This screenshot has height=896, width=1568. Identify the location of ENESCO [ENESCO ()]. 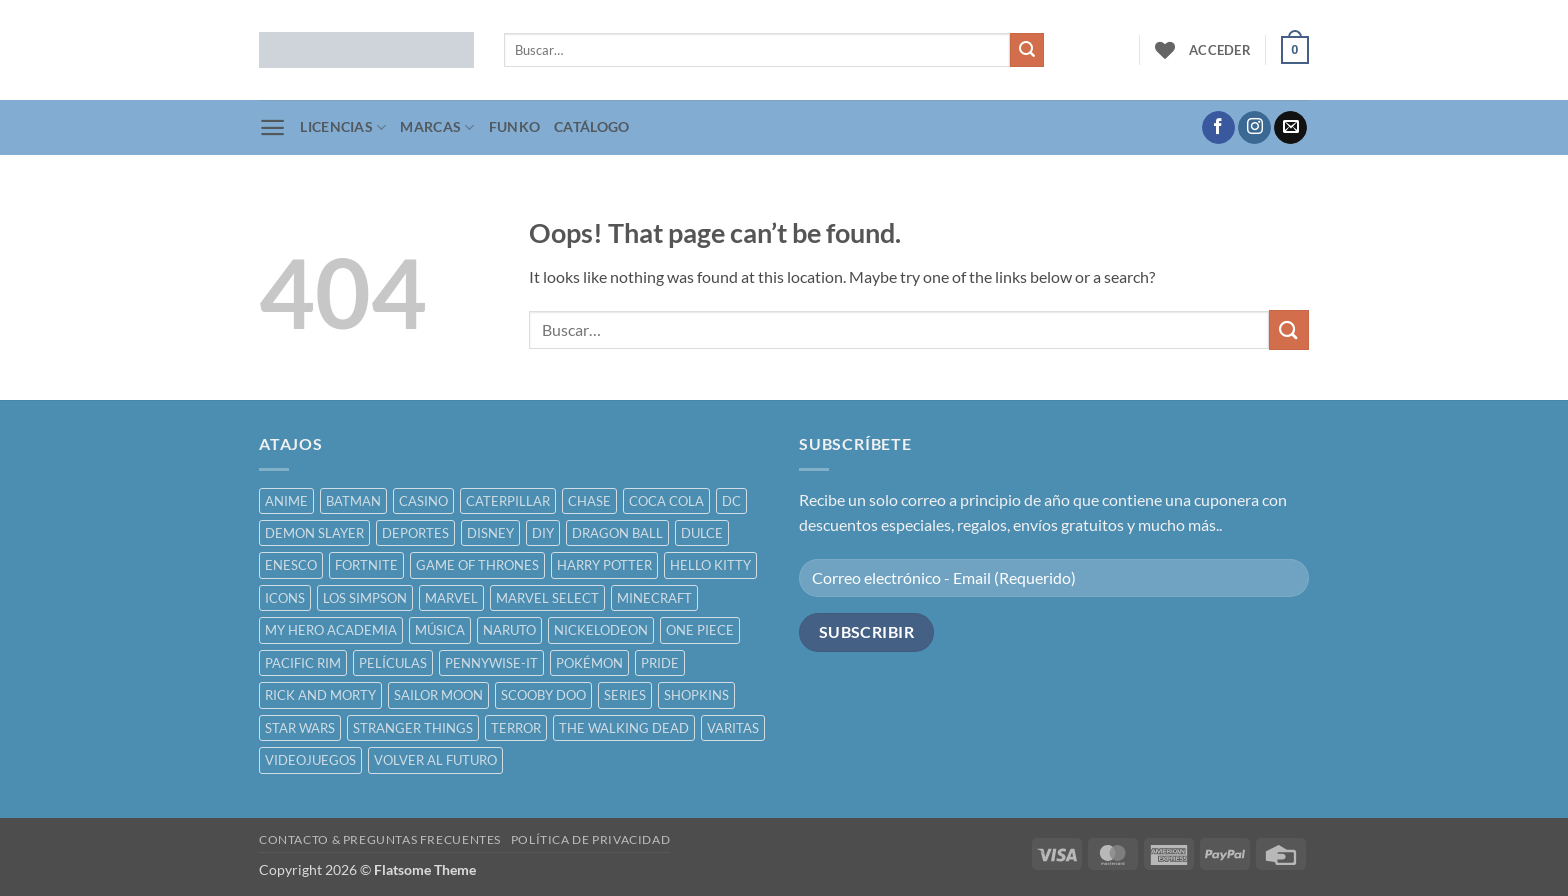
(291, 565).